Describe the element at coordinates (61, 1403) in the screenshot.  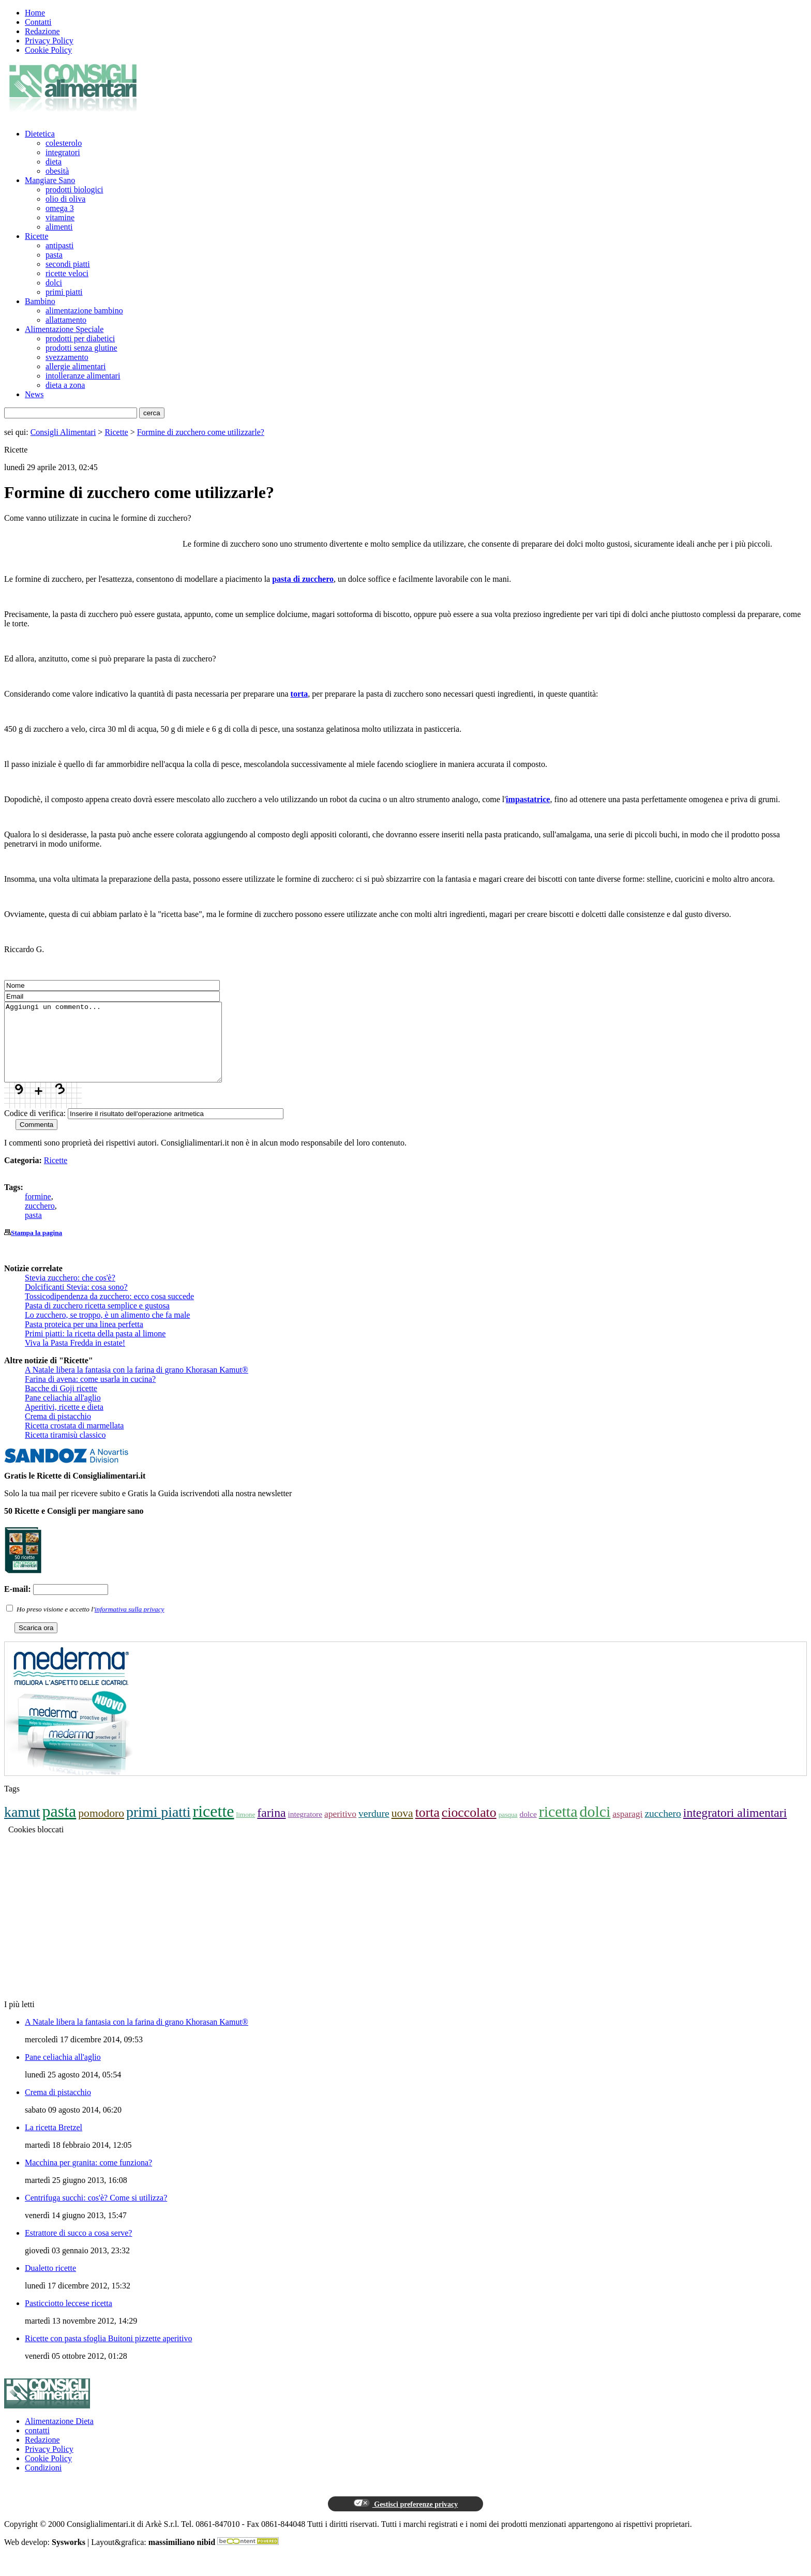
I see `Bacche di Goji ricette` at that location.